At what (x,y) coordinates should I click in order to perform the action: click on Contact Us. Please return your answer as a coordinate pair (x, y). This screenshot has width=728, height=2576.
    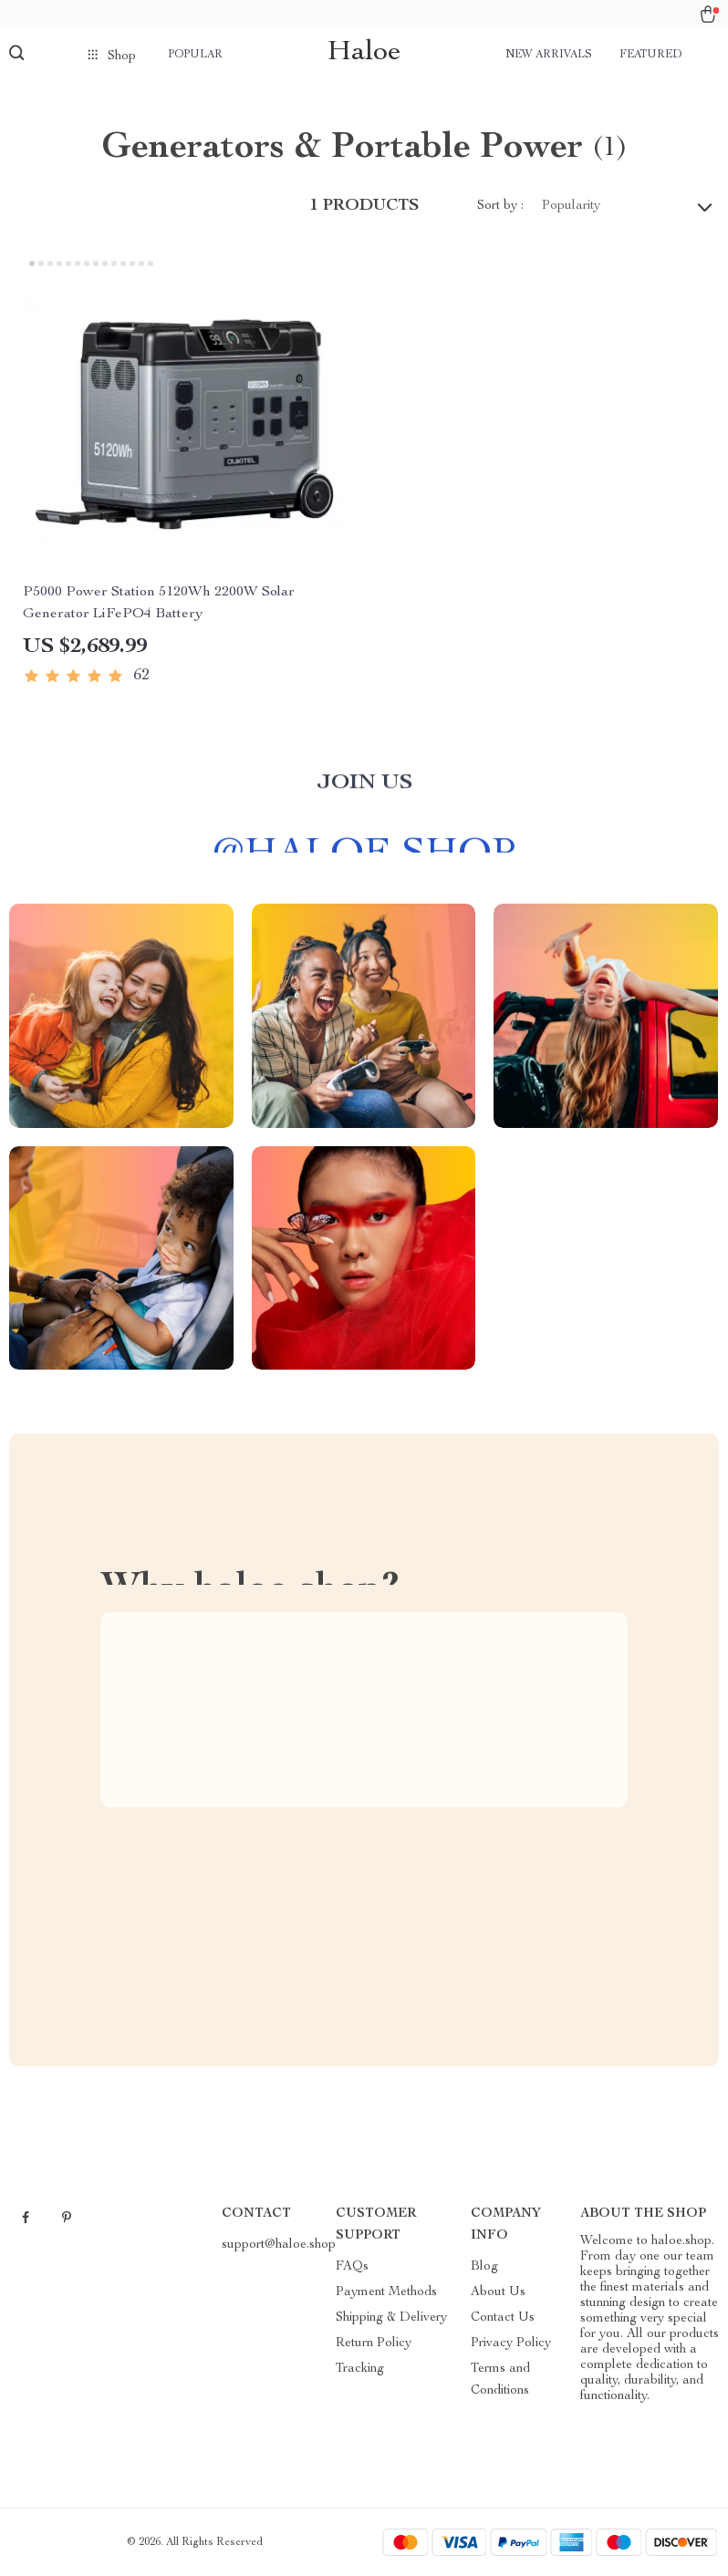
    Looking at the image, I should click on (503, 2318).